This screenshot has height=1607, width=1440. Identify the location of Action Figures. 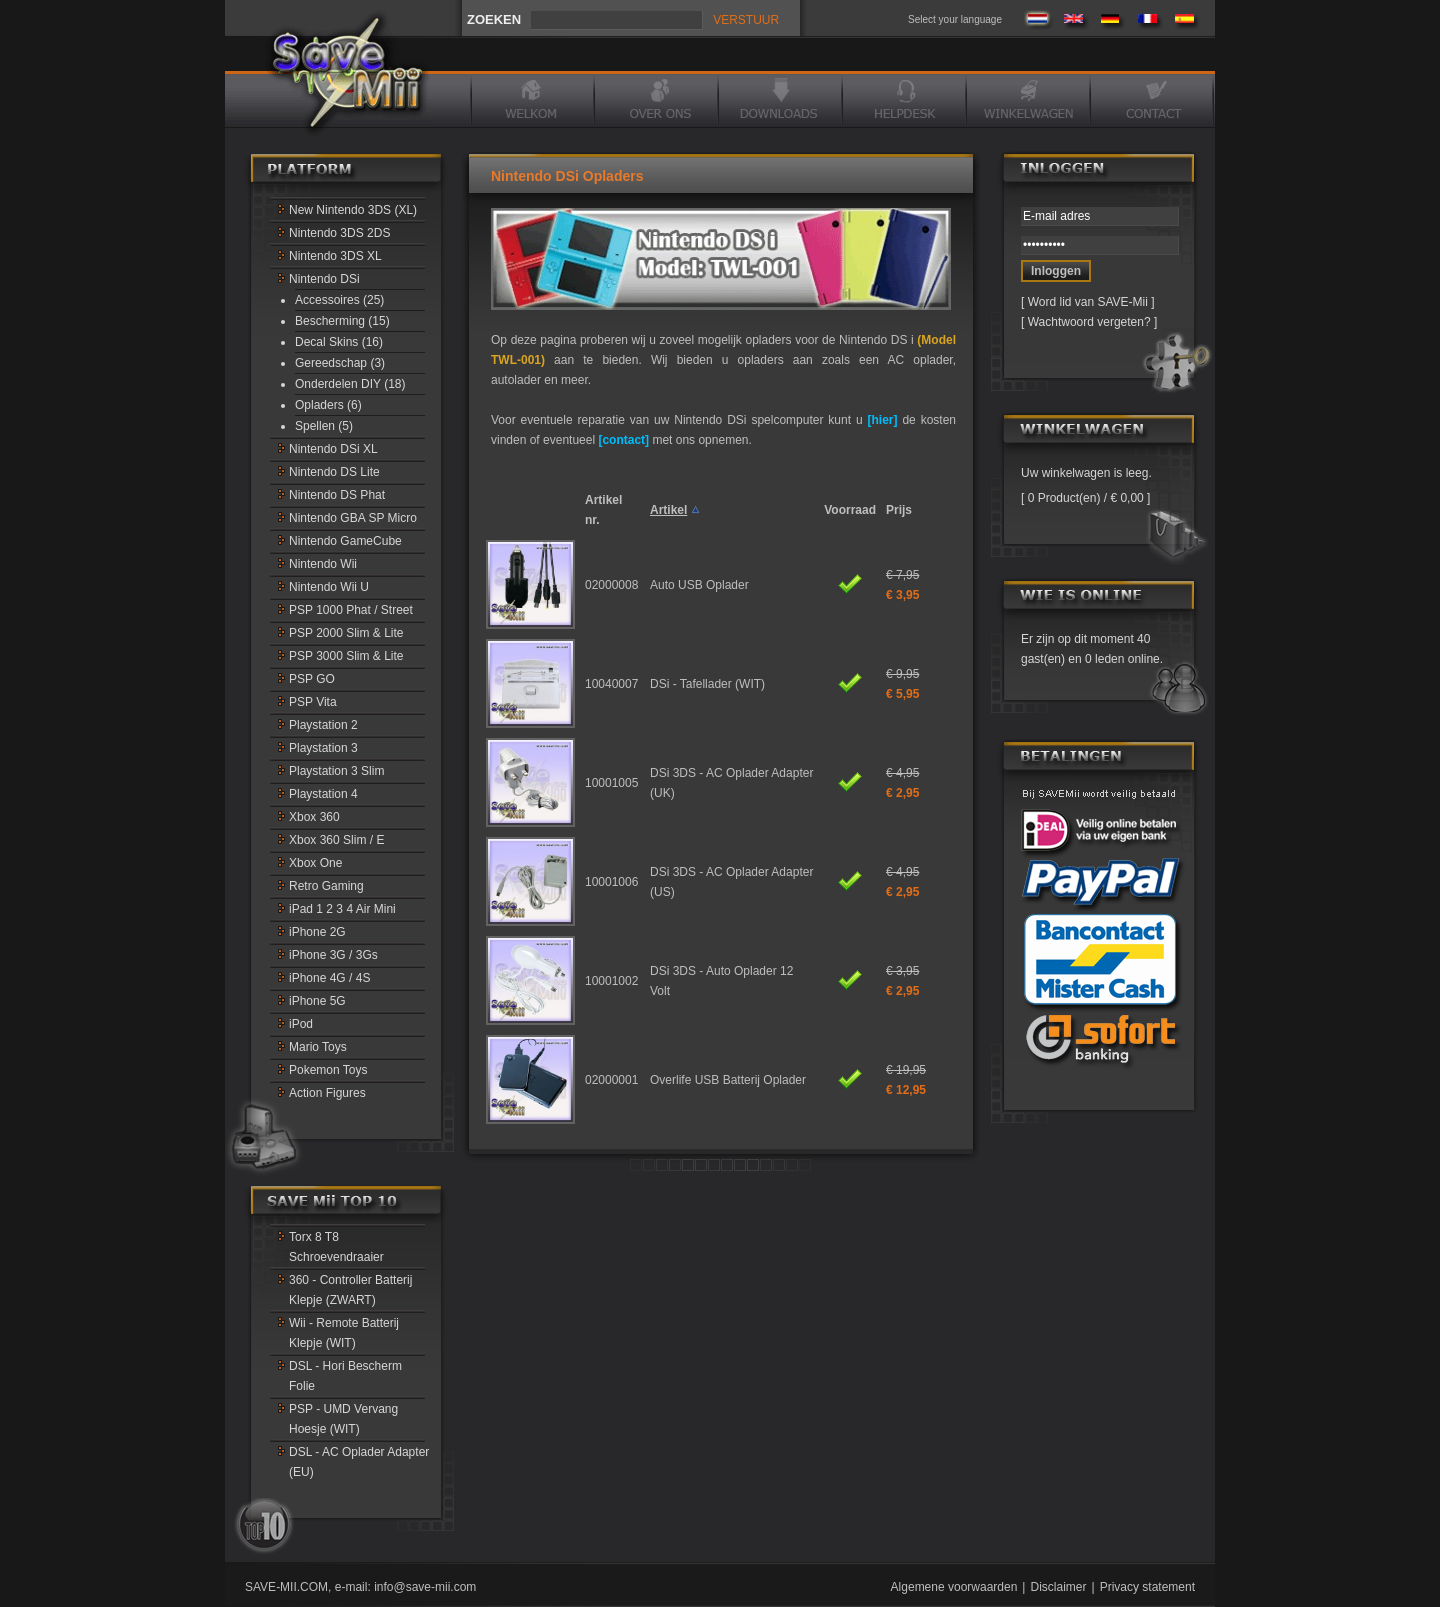
(327, 1093).